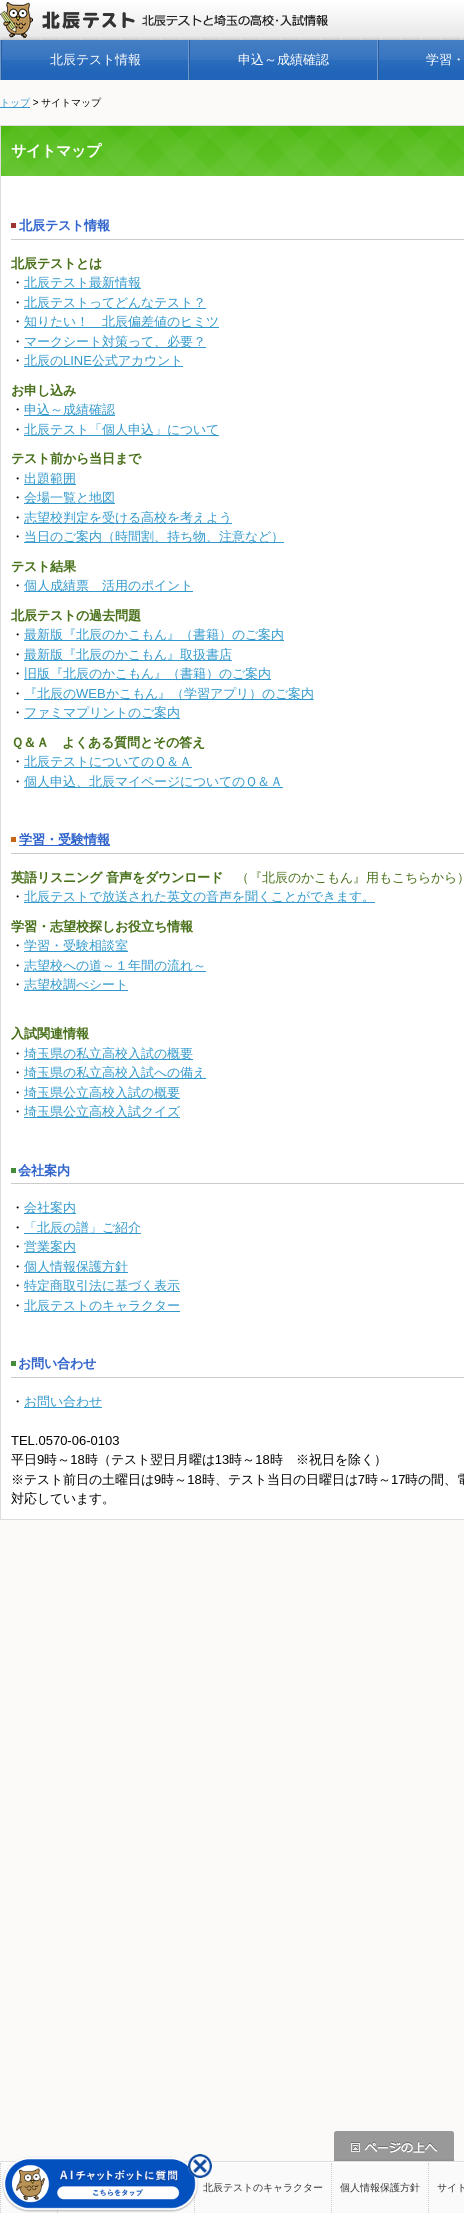 Image resolution: width=464 pixels, height=2213 pixels. What do you see at coordinates (154, 536) in the screenshot?
I see `当日のご案内（時間割、持ち物、注意など）` at bounding box center [154, 536].